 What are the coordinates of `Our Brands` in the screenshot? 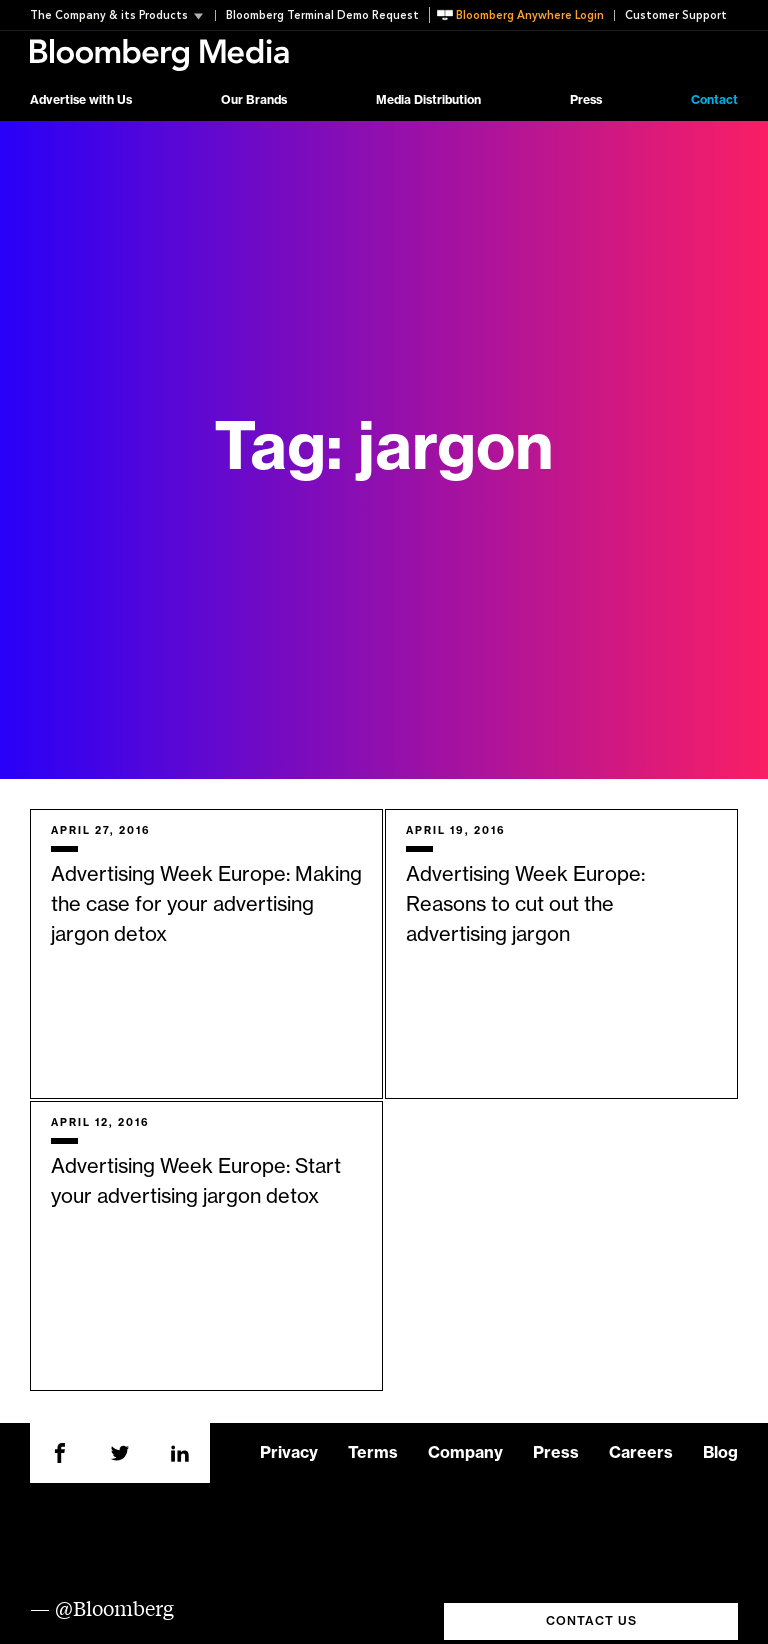 It's located at (254, 100).